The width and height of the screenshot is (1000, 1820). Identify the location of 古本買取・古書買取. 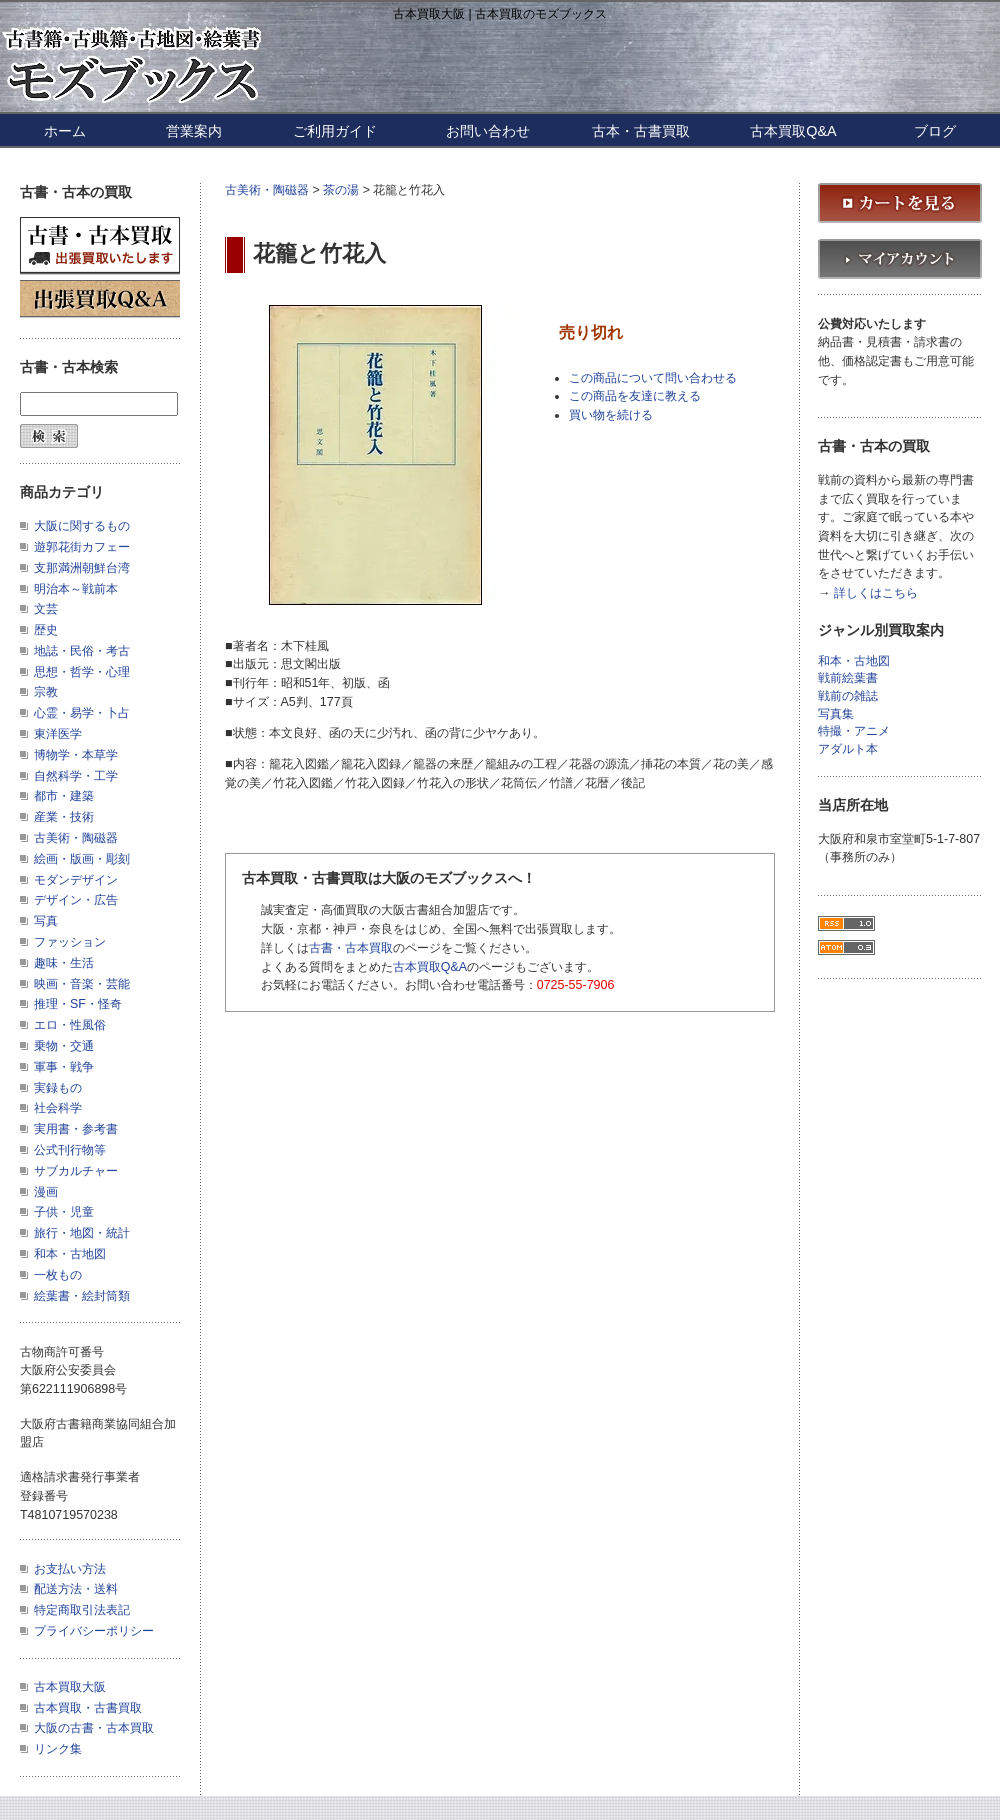
(88, 1708).